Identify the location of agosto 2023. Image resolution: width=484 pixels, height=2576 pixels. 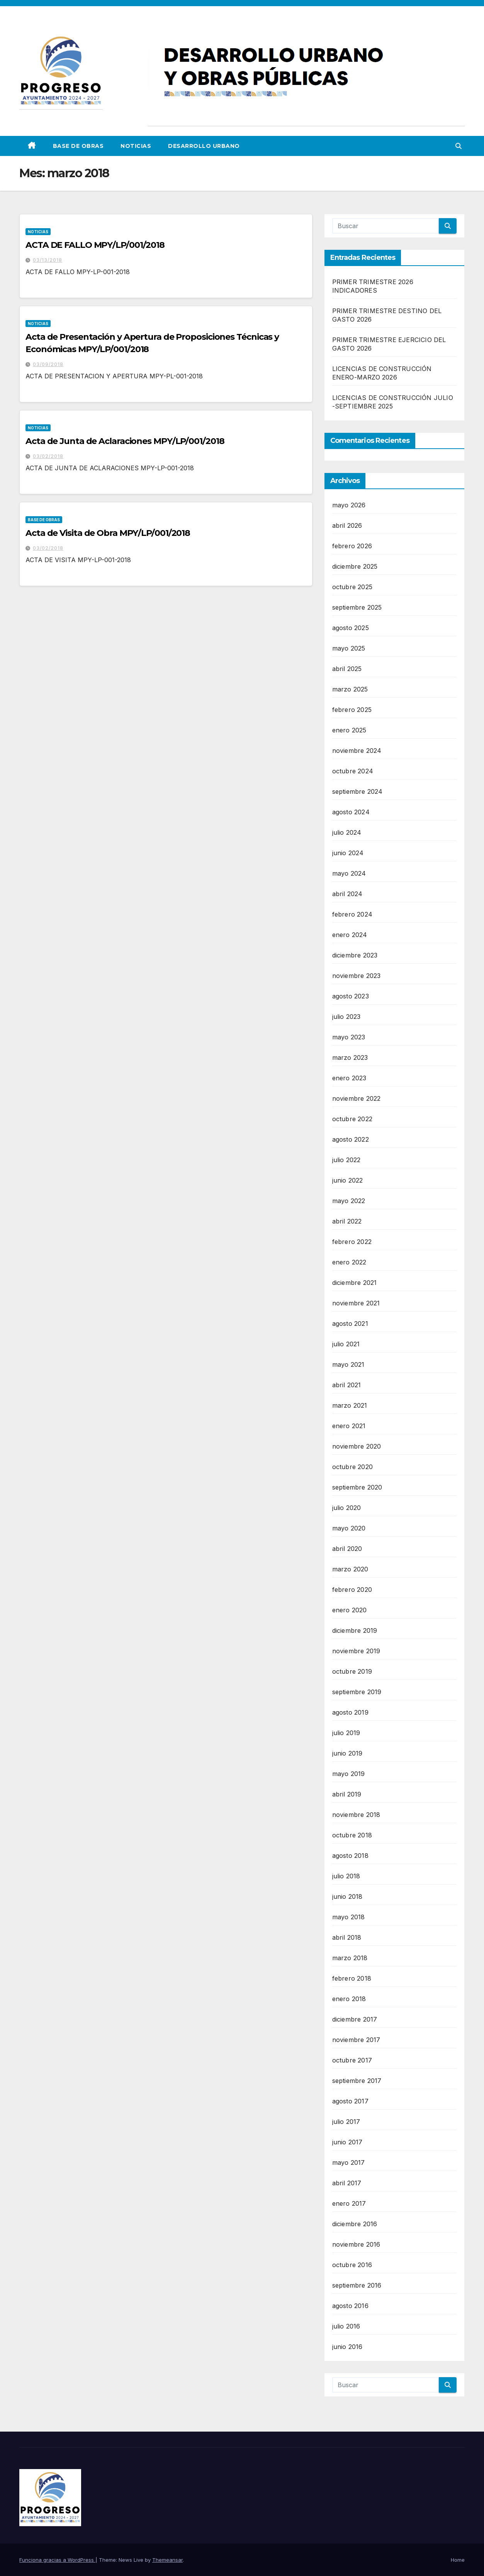
(350, 996).